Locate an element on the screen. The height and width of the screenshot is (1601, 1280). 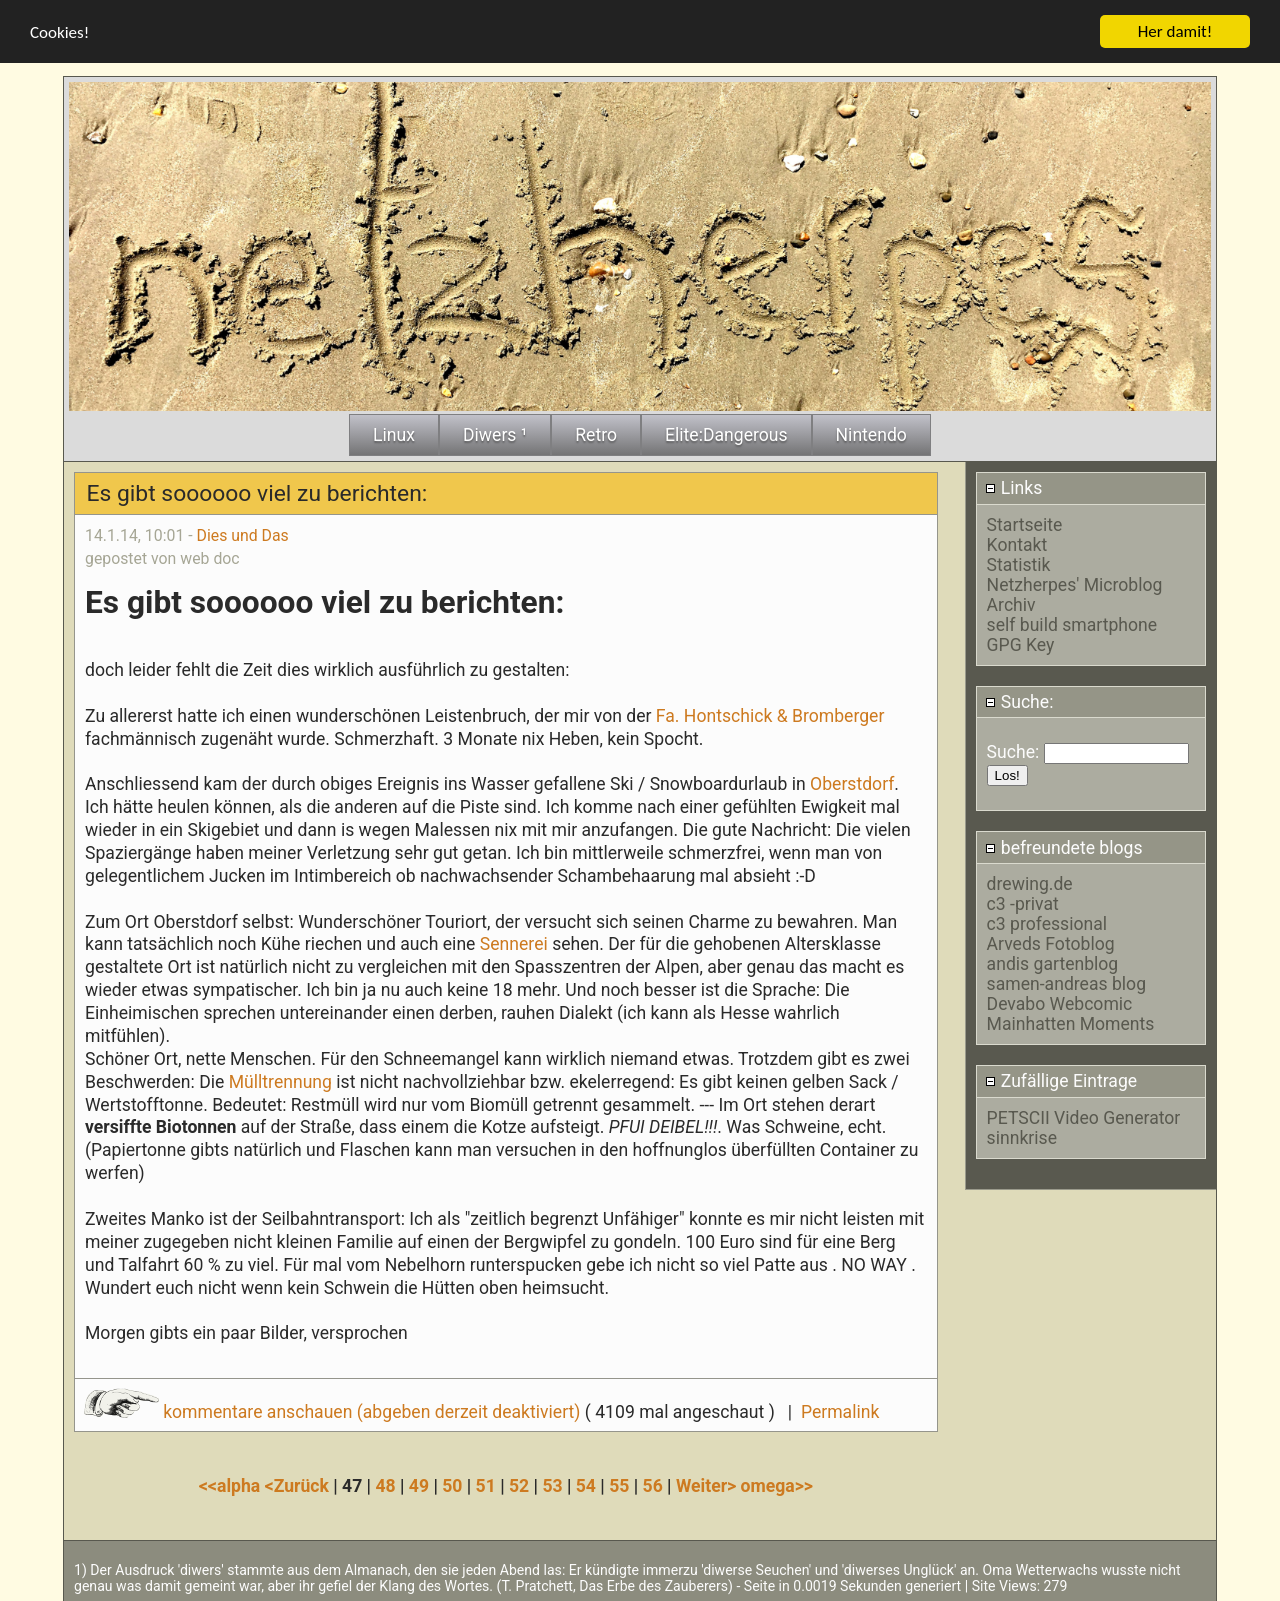
56 is located at coordinates (653, 1484).